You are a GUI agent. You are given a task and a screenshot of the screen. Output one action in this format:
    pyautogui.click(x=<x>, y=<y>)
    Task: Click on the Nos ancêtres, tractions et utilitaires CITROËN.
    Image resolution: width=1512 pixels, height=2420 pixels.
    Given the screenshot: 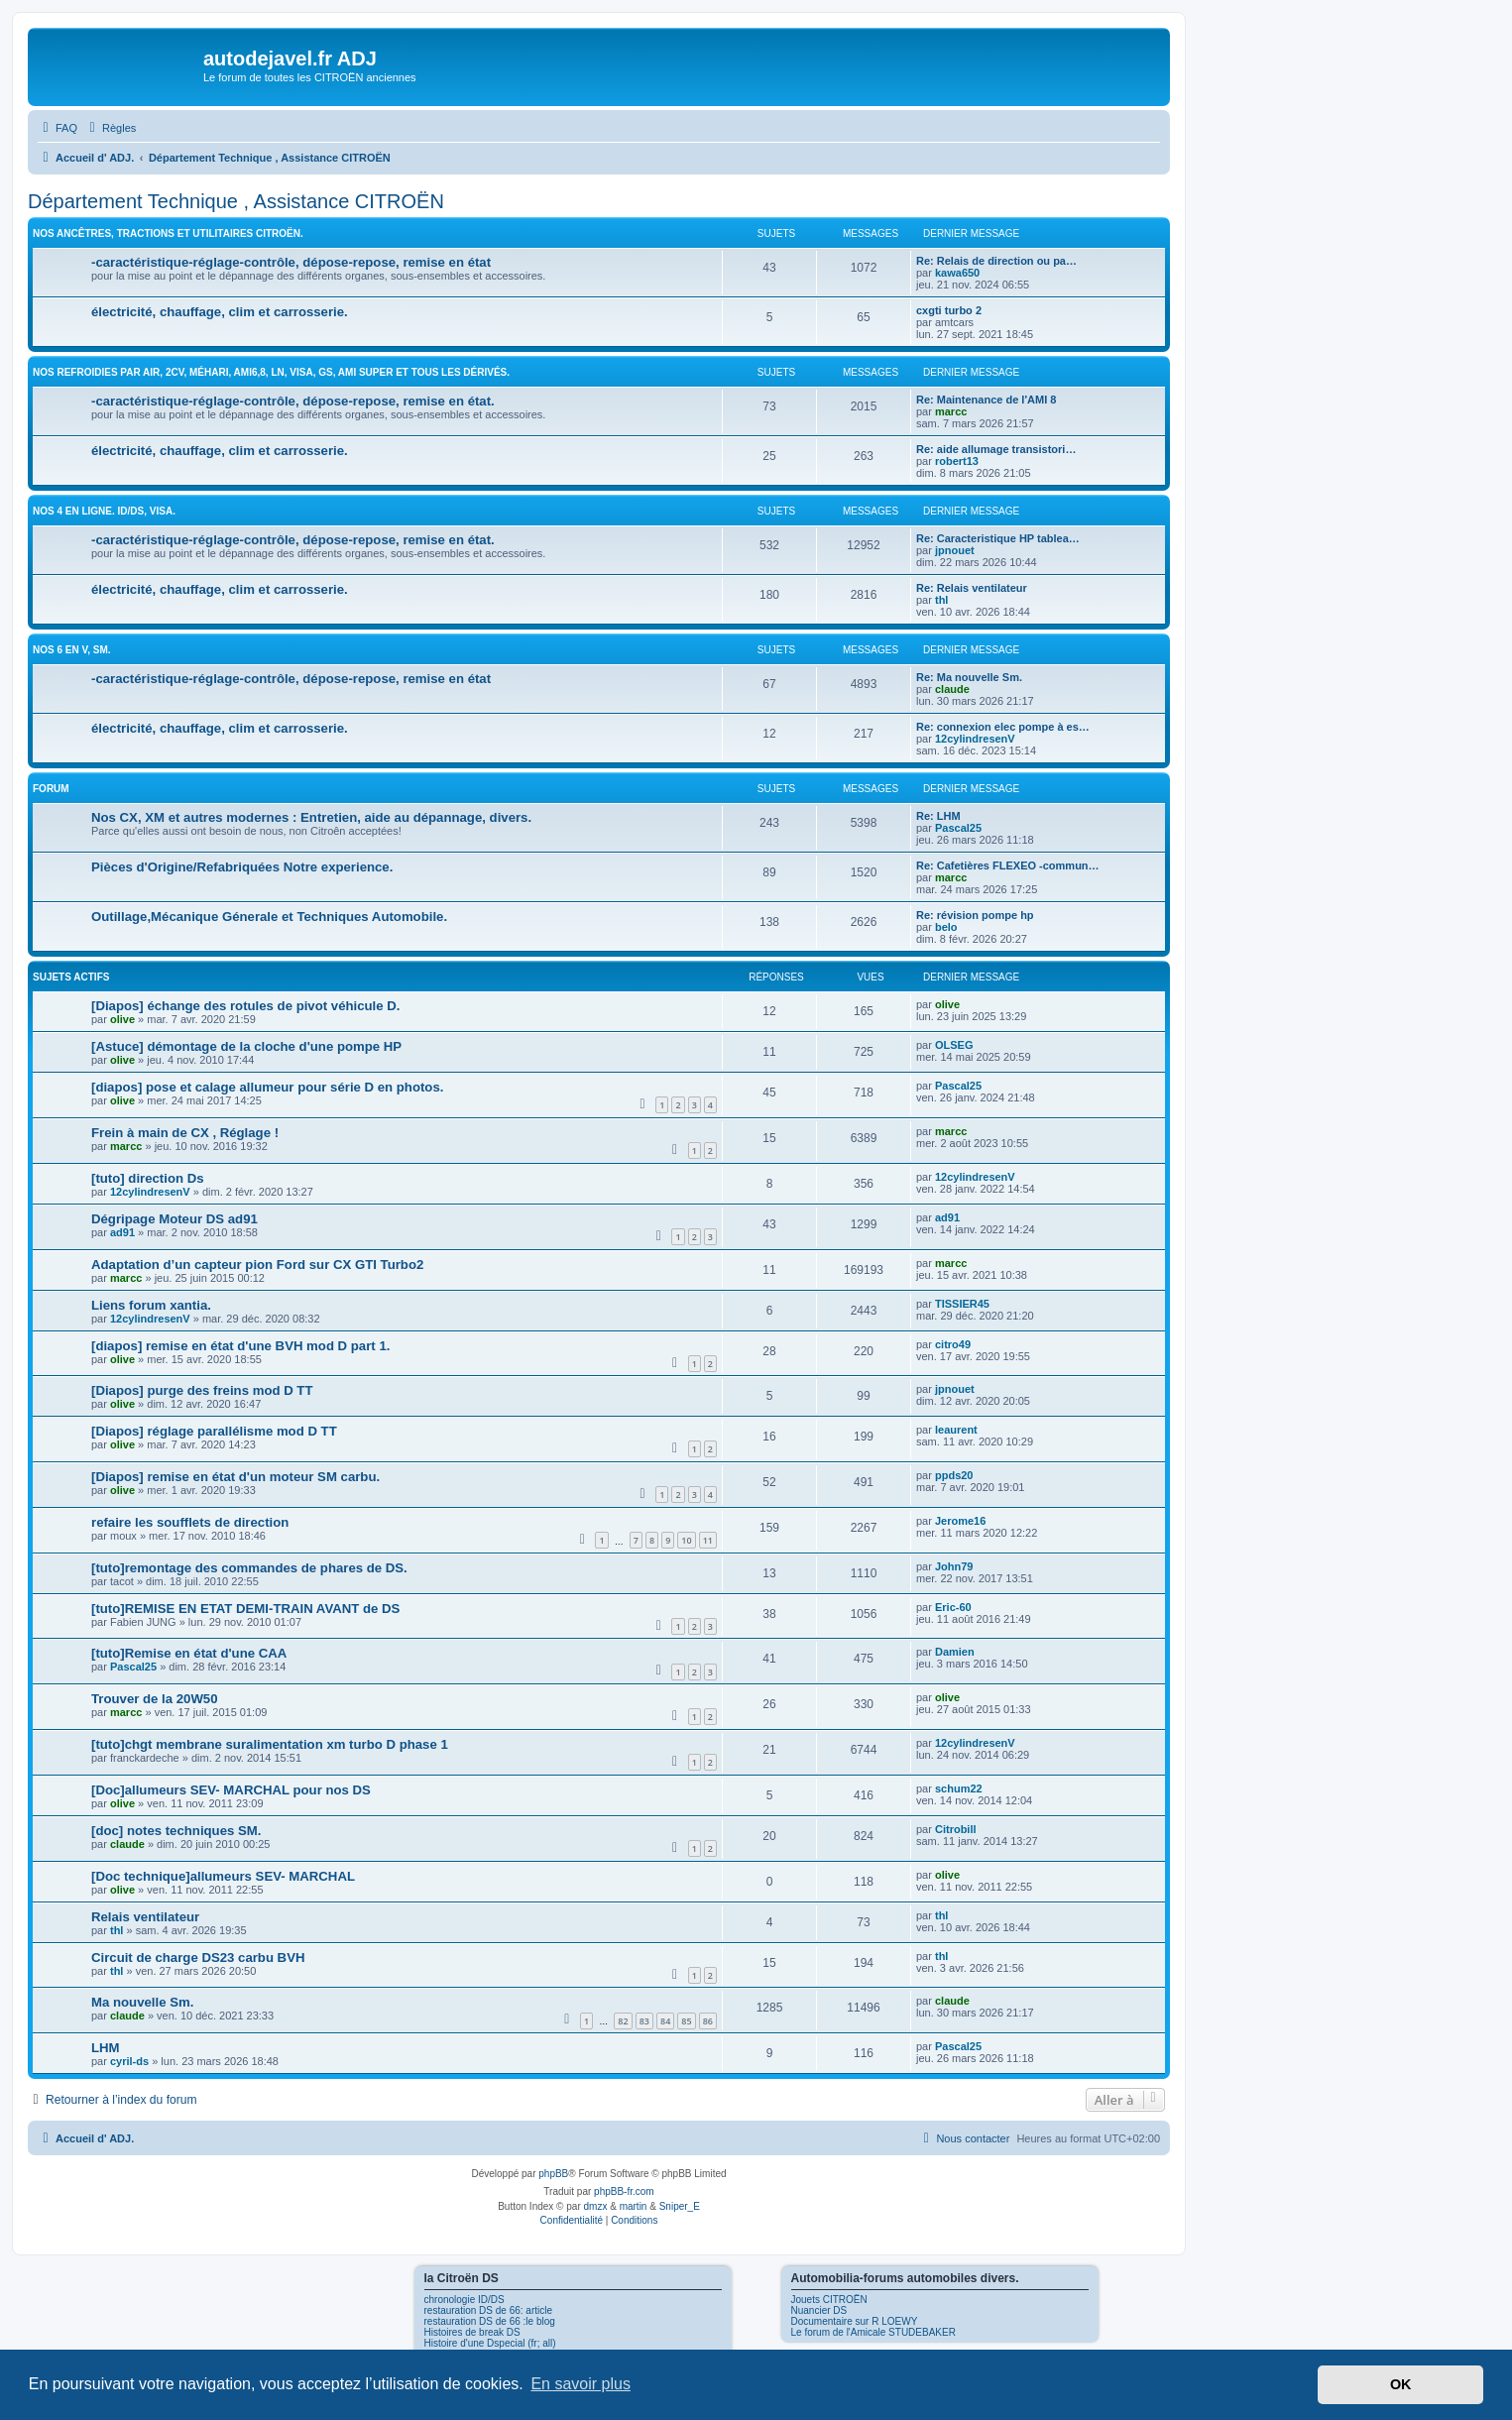 What is the action you would take?
    pyautogui.click(x=168, y=233)
    